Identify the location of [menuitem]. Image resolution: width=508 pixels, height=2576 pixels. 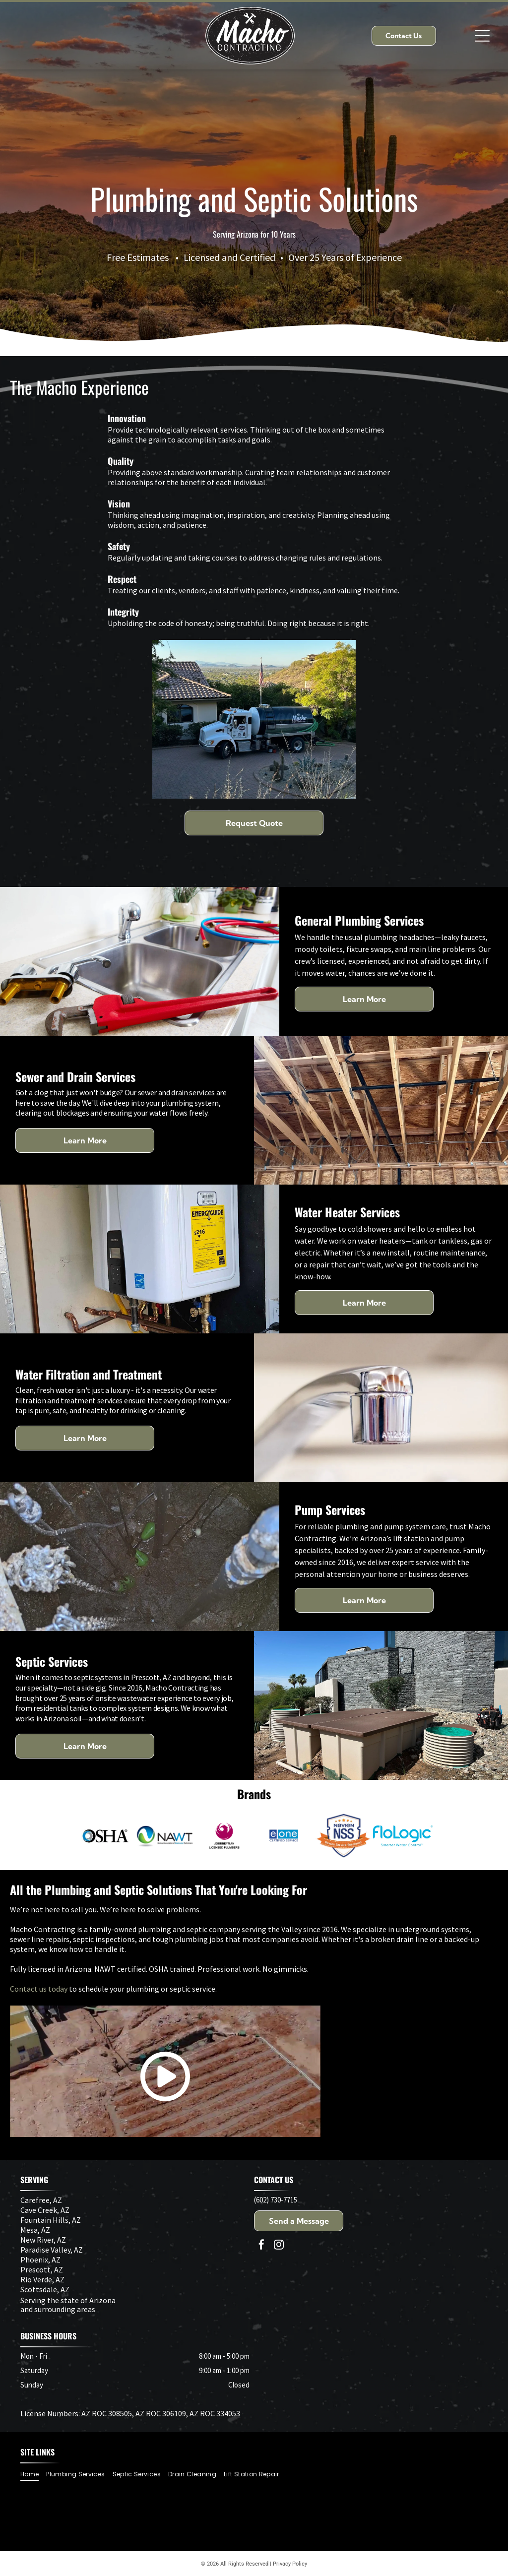
(33, 2474).